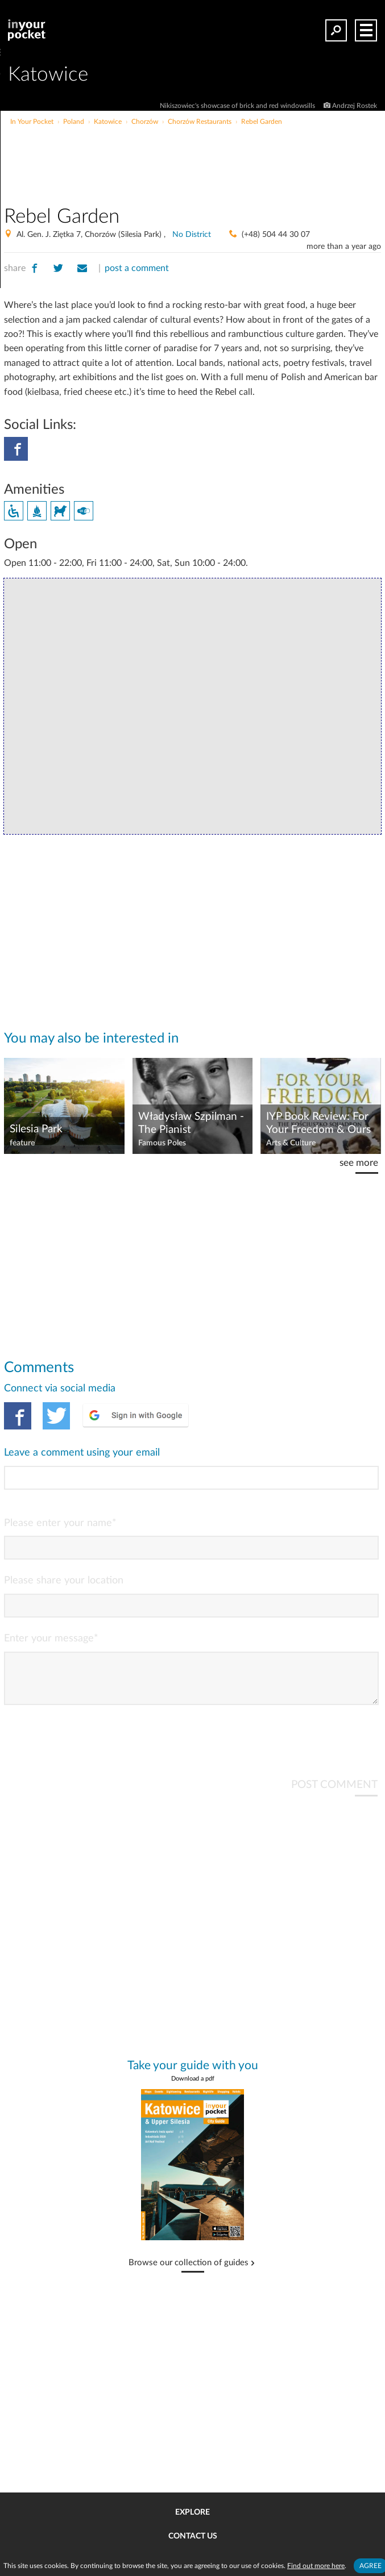 This screenshot has width=385, height=2576. I want to click on Famous Poles, so click(162, 1143).